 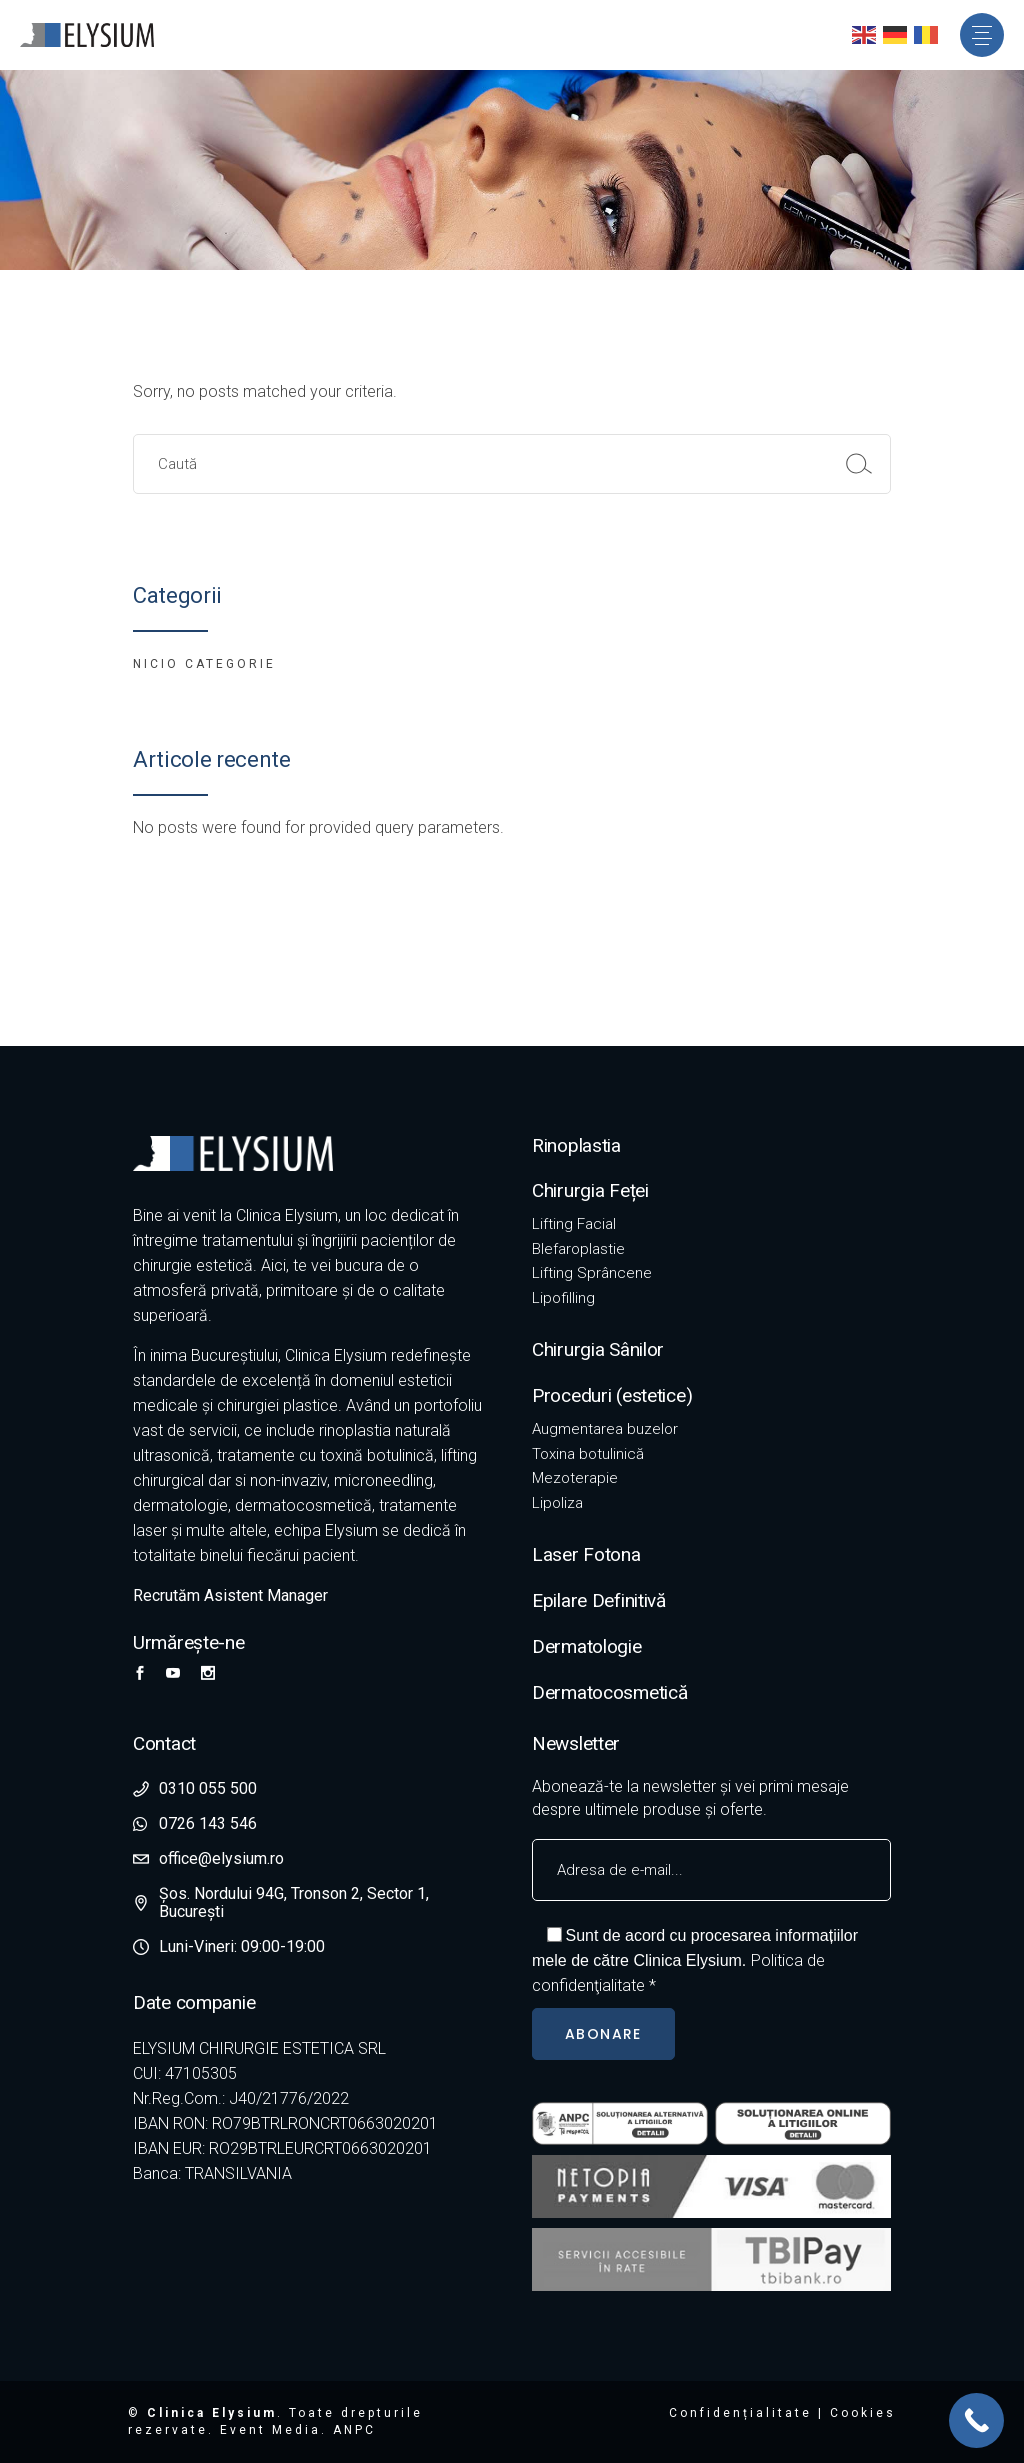 I want to click on Mezoterapie, so click(x=575, y=1478).